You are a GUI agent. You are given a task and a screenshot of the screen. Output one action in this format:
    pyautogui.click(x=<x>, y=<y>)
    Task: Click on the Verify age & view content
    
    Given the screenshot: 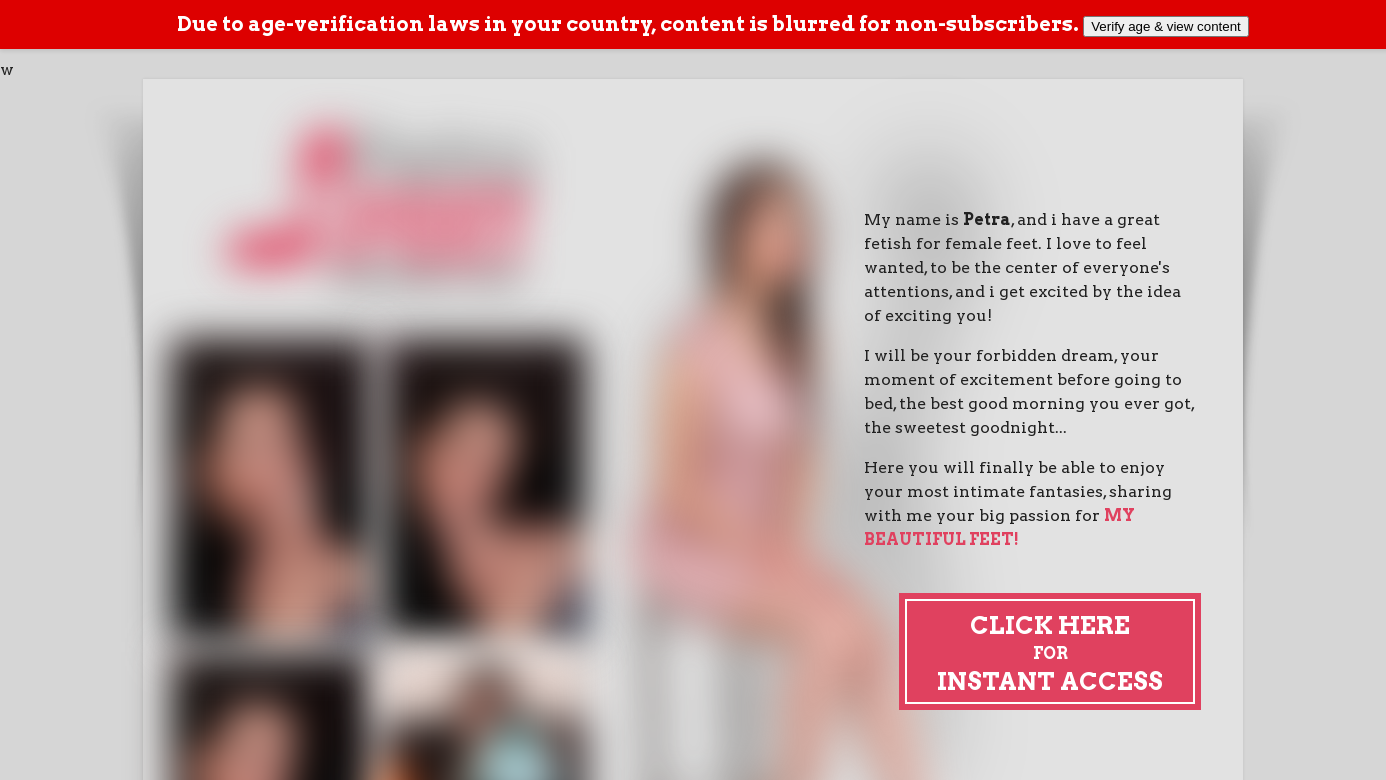 What is the action you would take?
    pyautogui.click(x=1166, y=26)
    